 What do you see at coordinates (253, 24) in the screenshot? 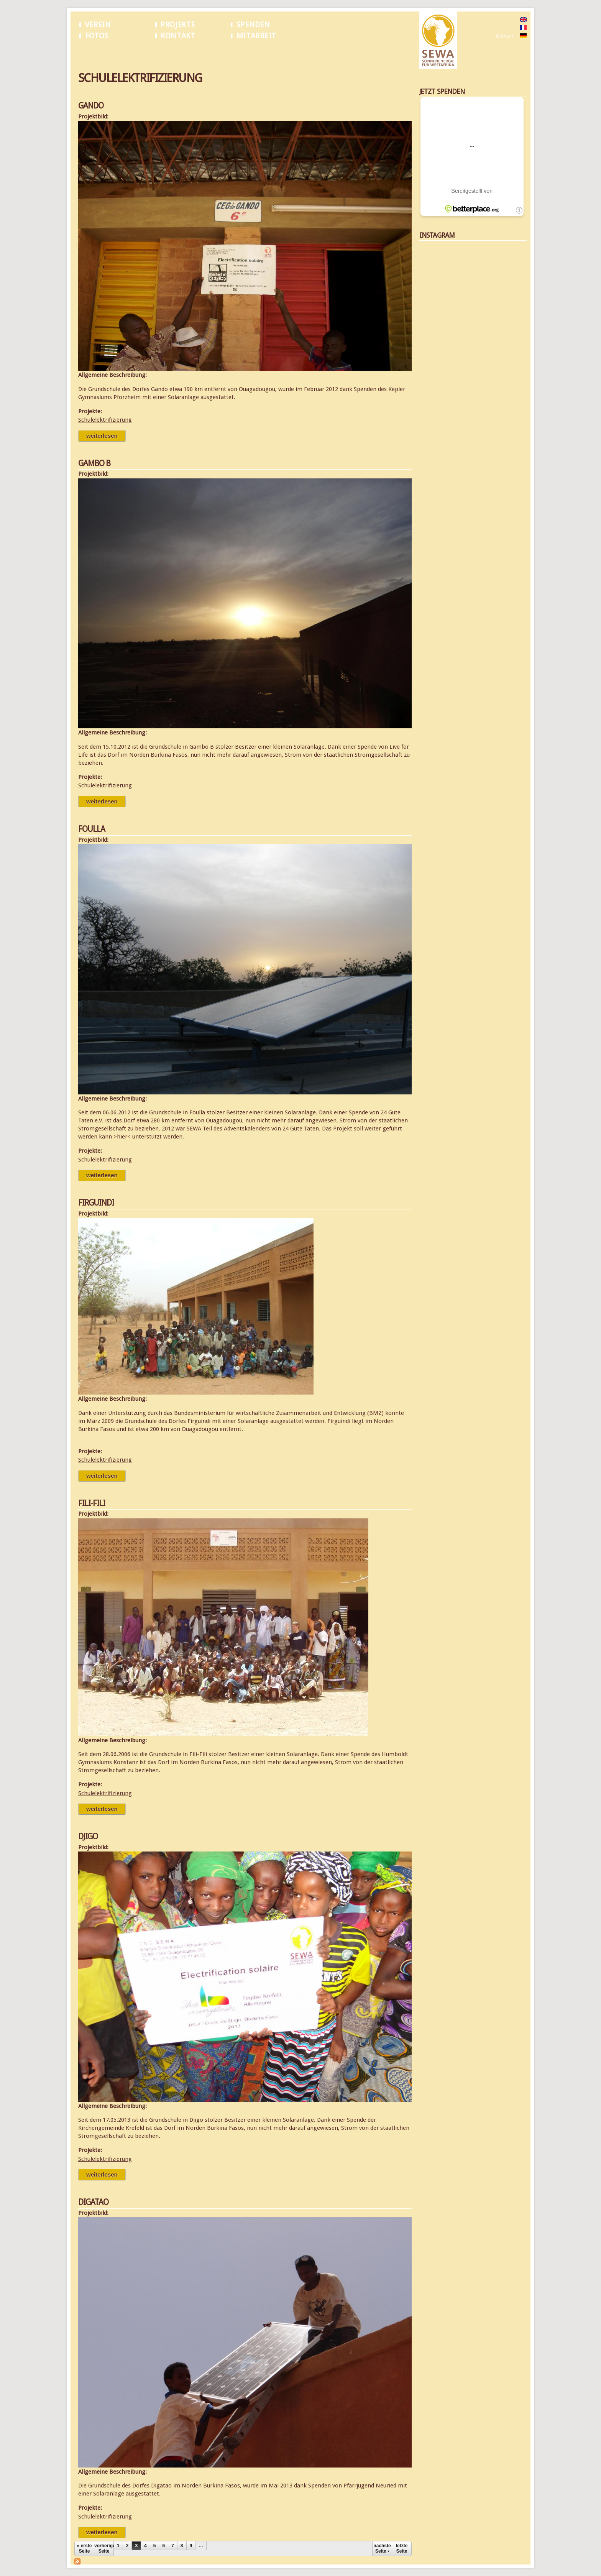
I see `Spenden` at bounding box center [253, 24].